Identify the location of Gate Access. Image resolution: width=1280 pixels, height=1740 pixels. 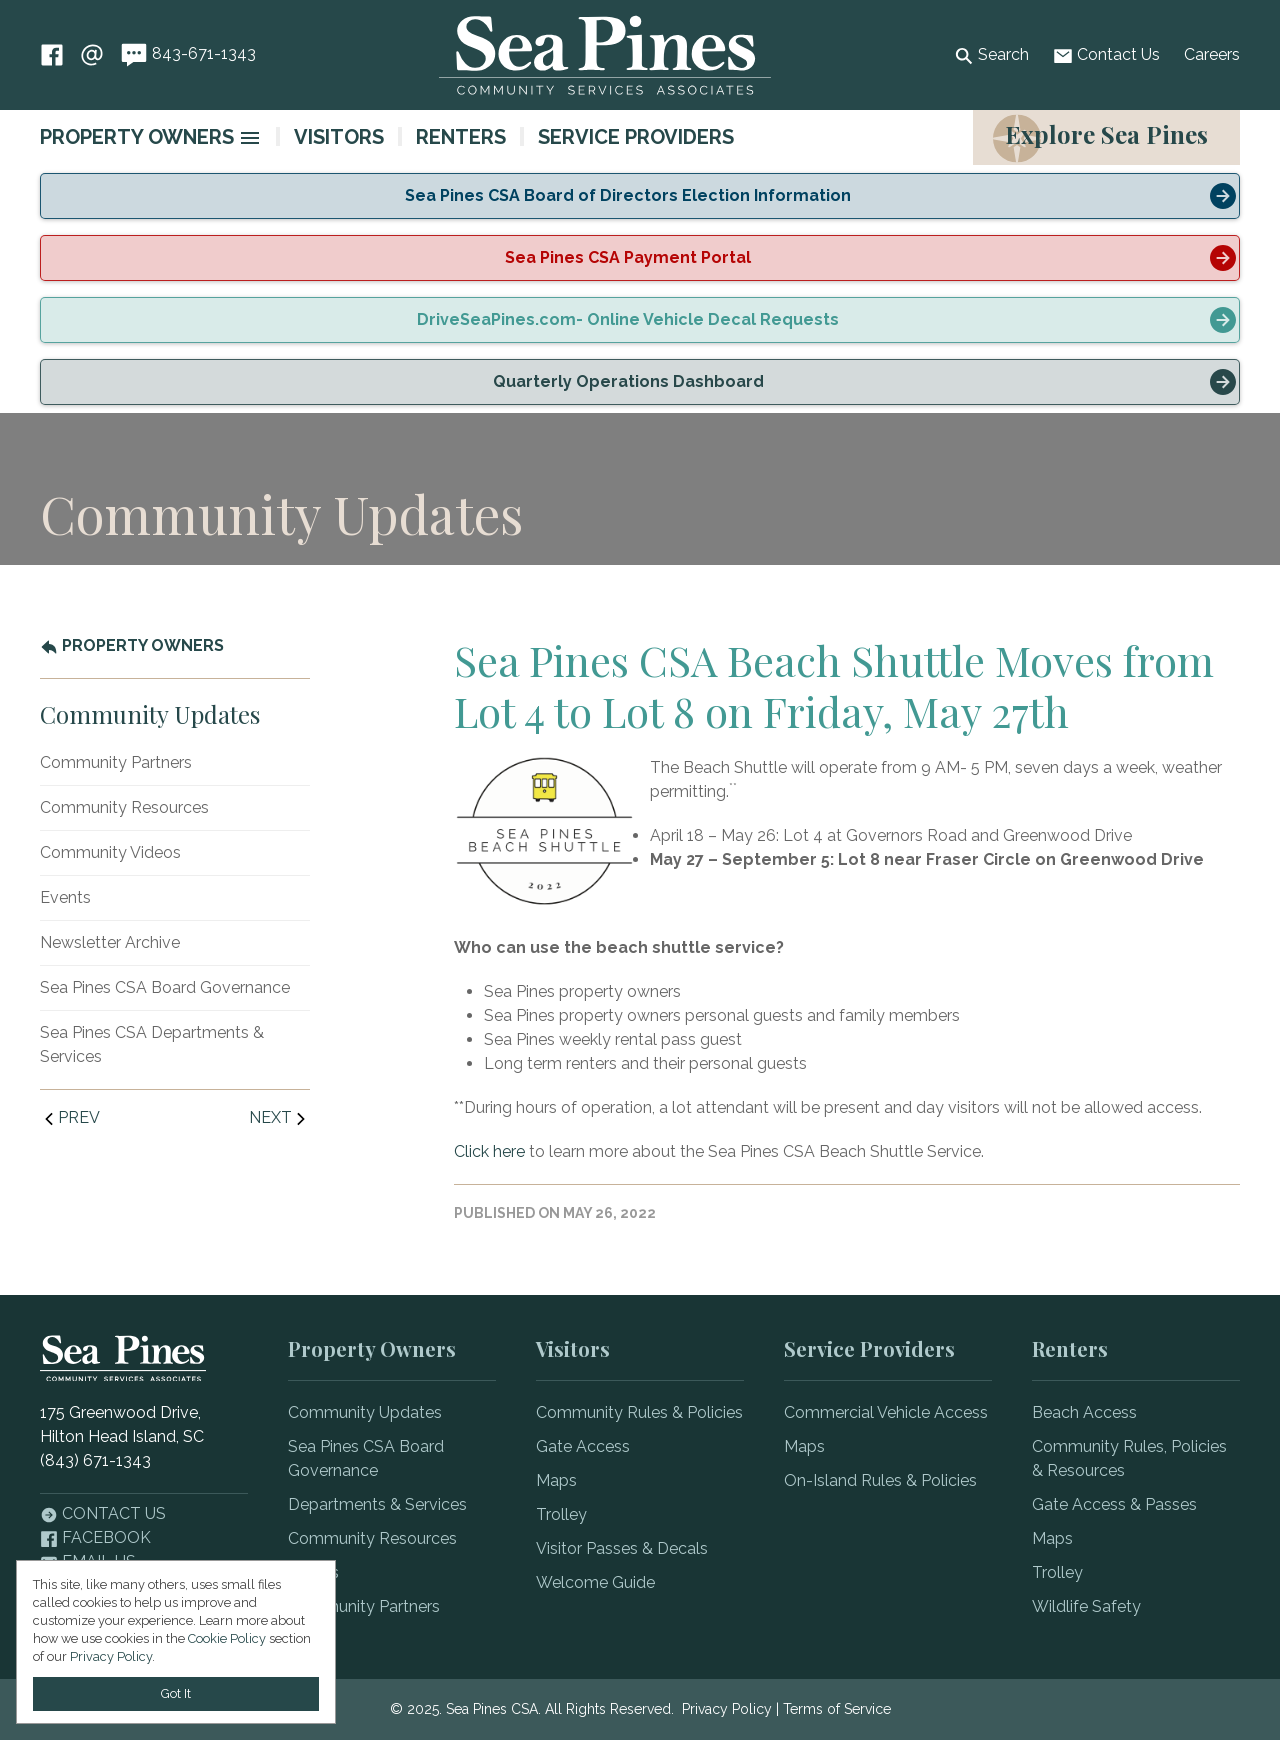
(583, 1446).